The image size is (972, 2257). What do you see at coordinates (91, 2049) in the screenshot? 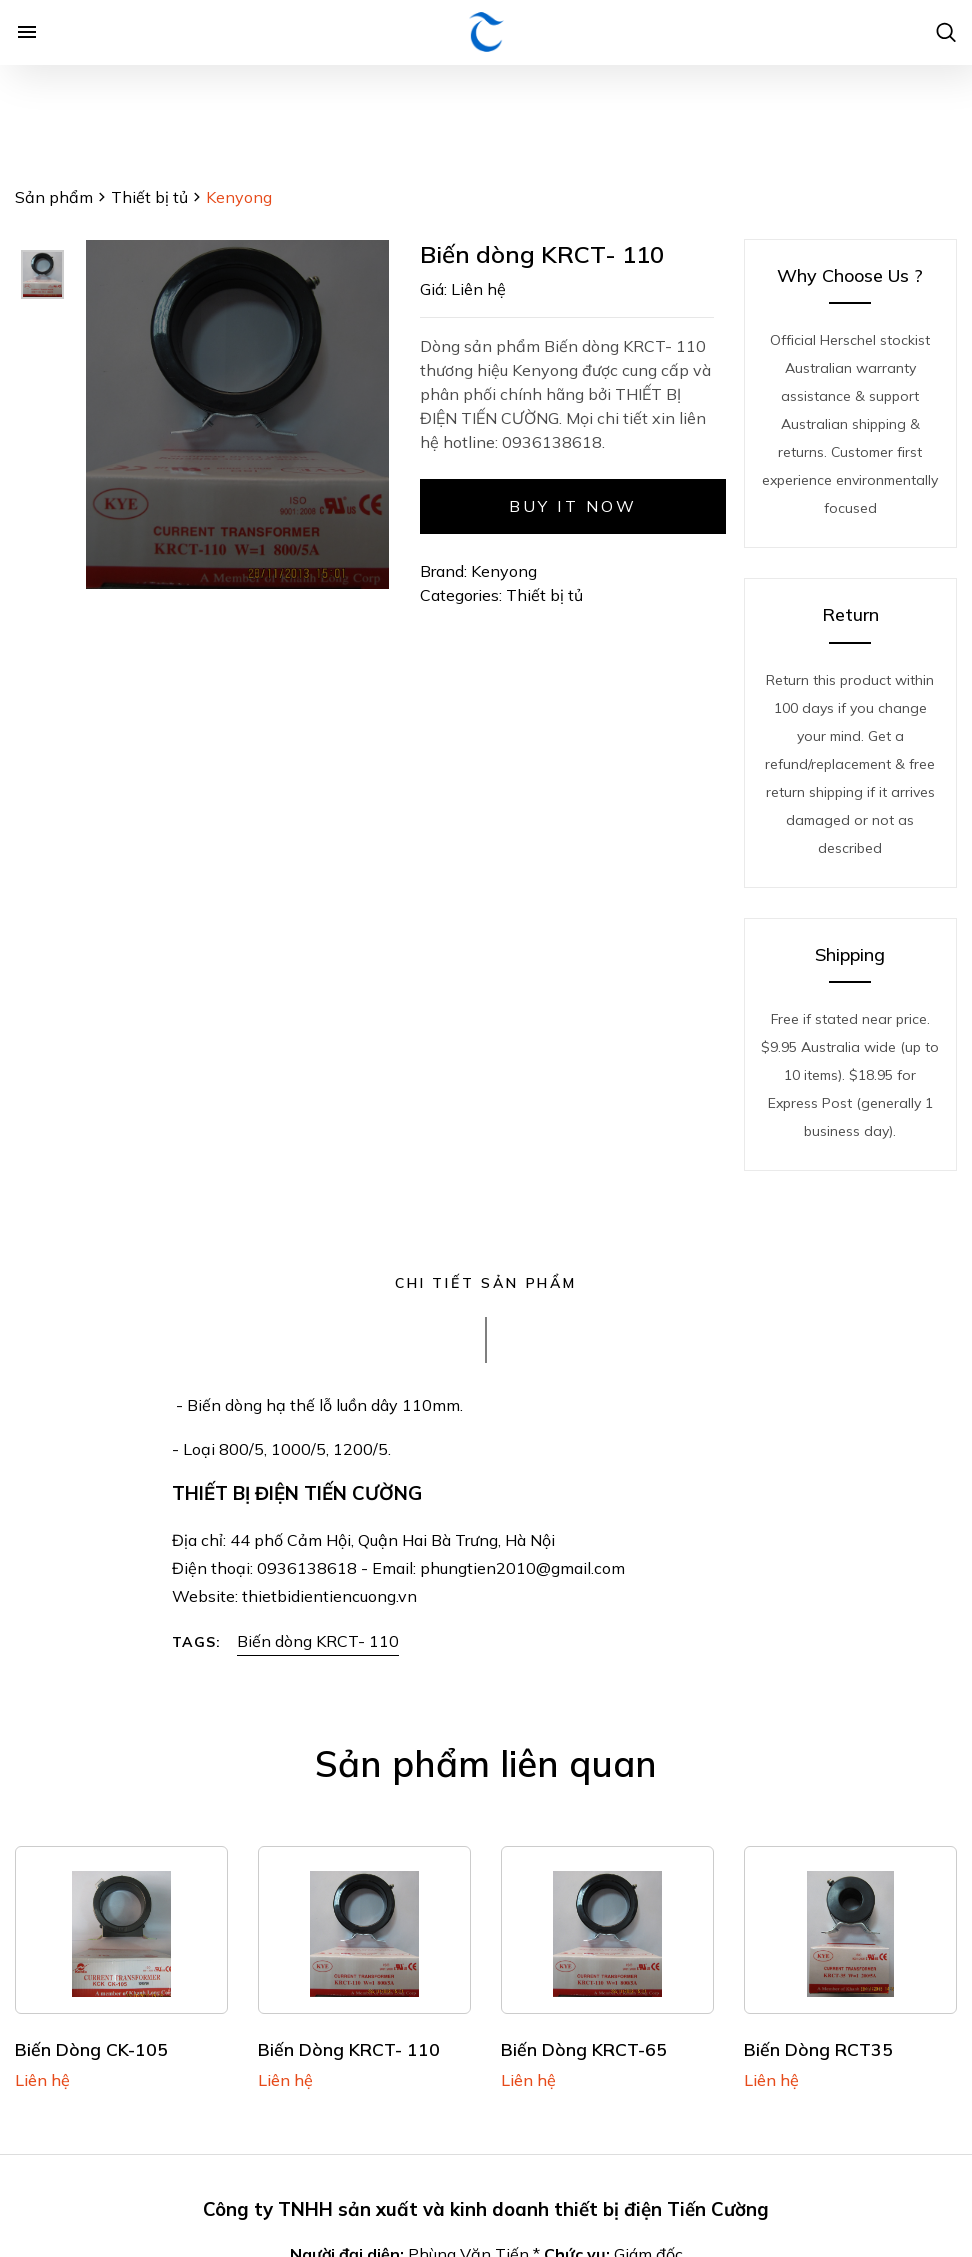
I see `Biến dòng CK-105` at bounding box center [91, 2049].